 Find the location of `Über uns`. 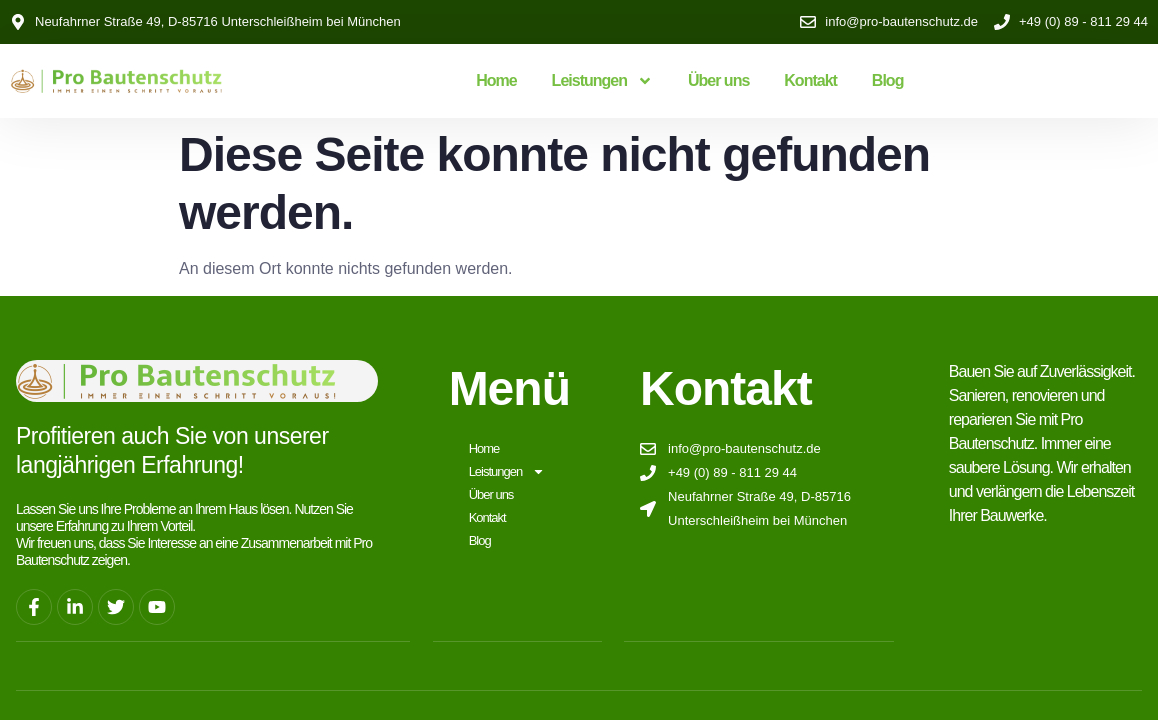

Über uns is located at coordinates (718, 80).